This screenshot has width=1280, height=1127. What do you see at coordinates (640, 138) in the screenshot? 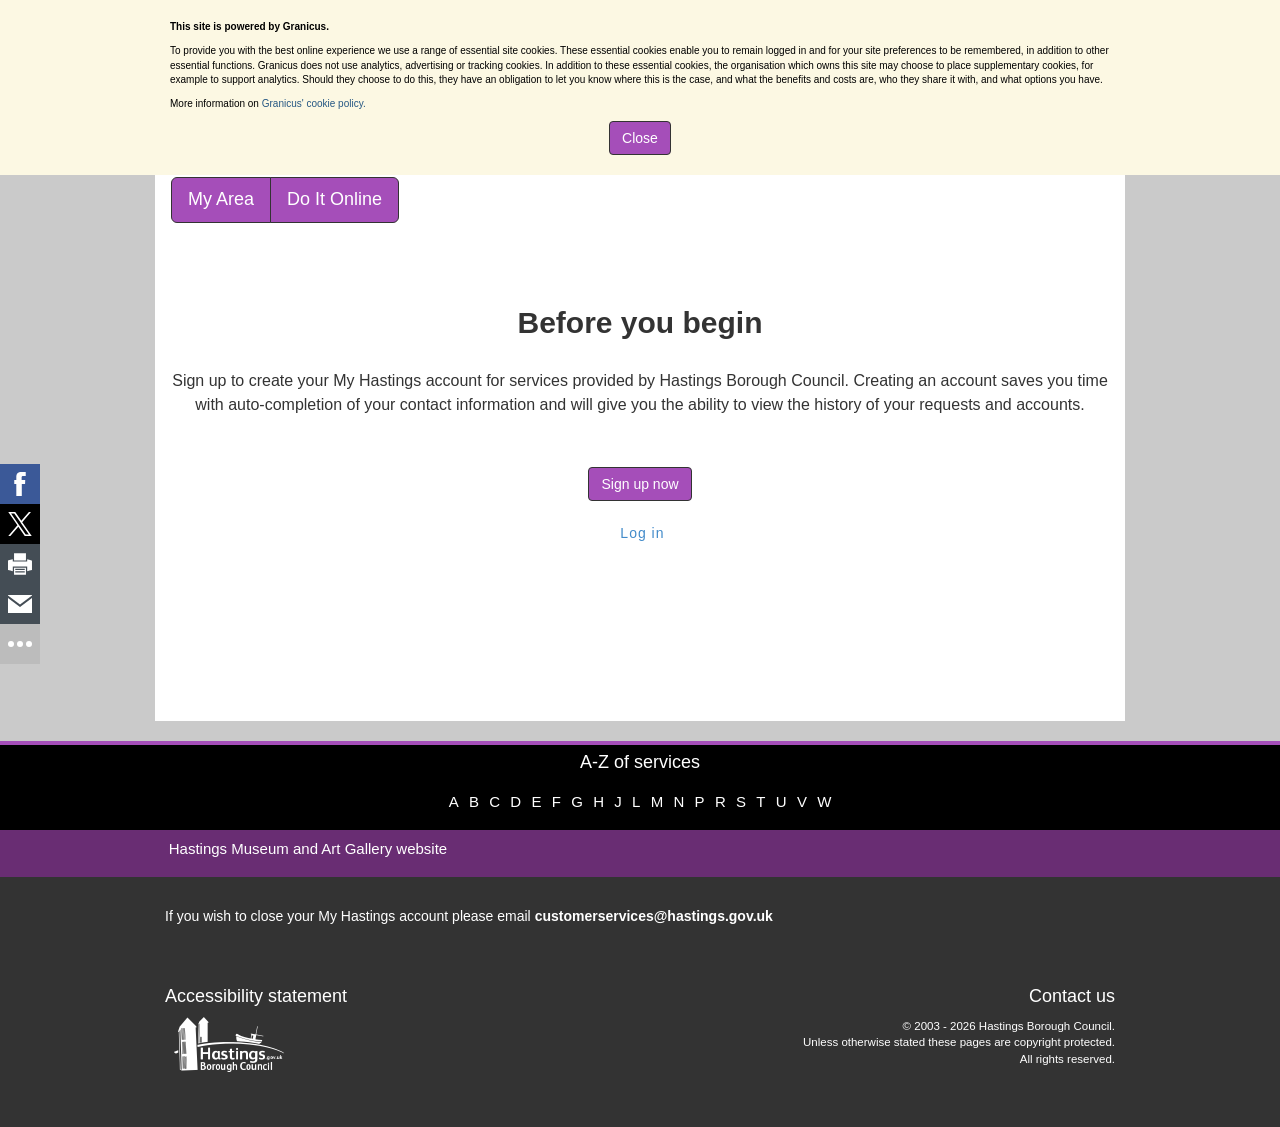
I see `Close` at bounding box center [640, 138].